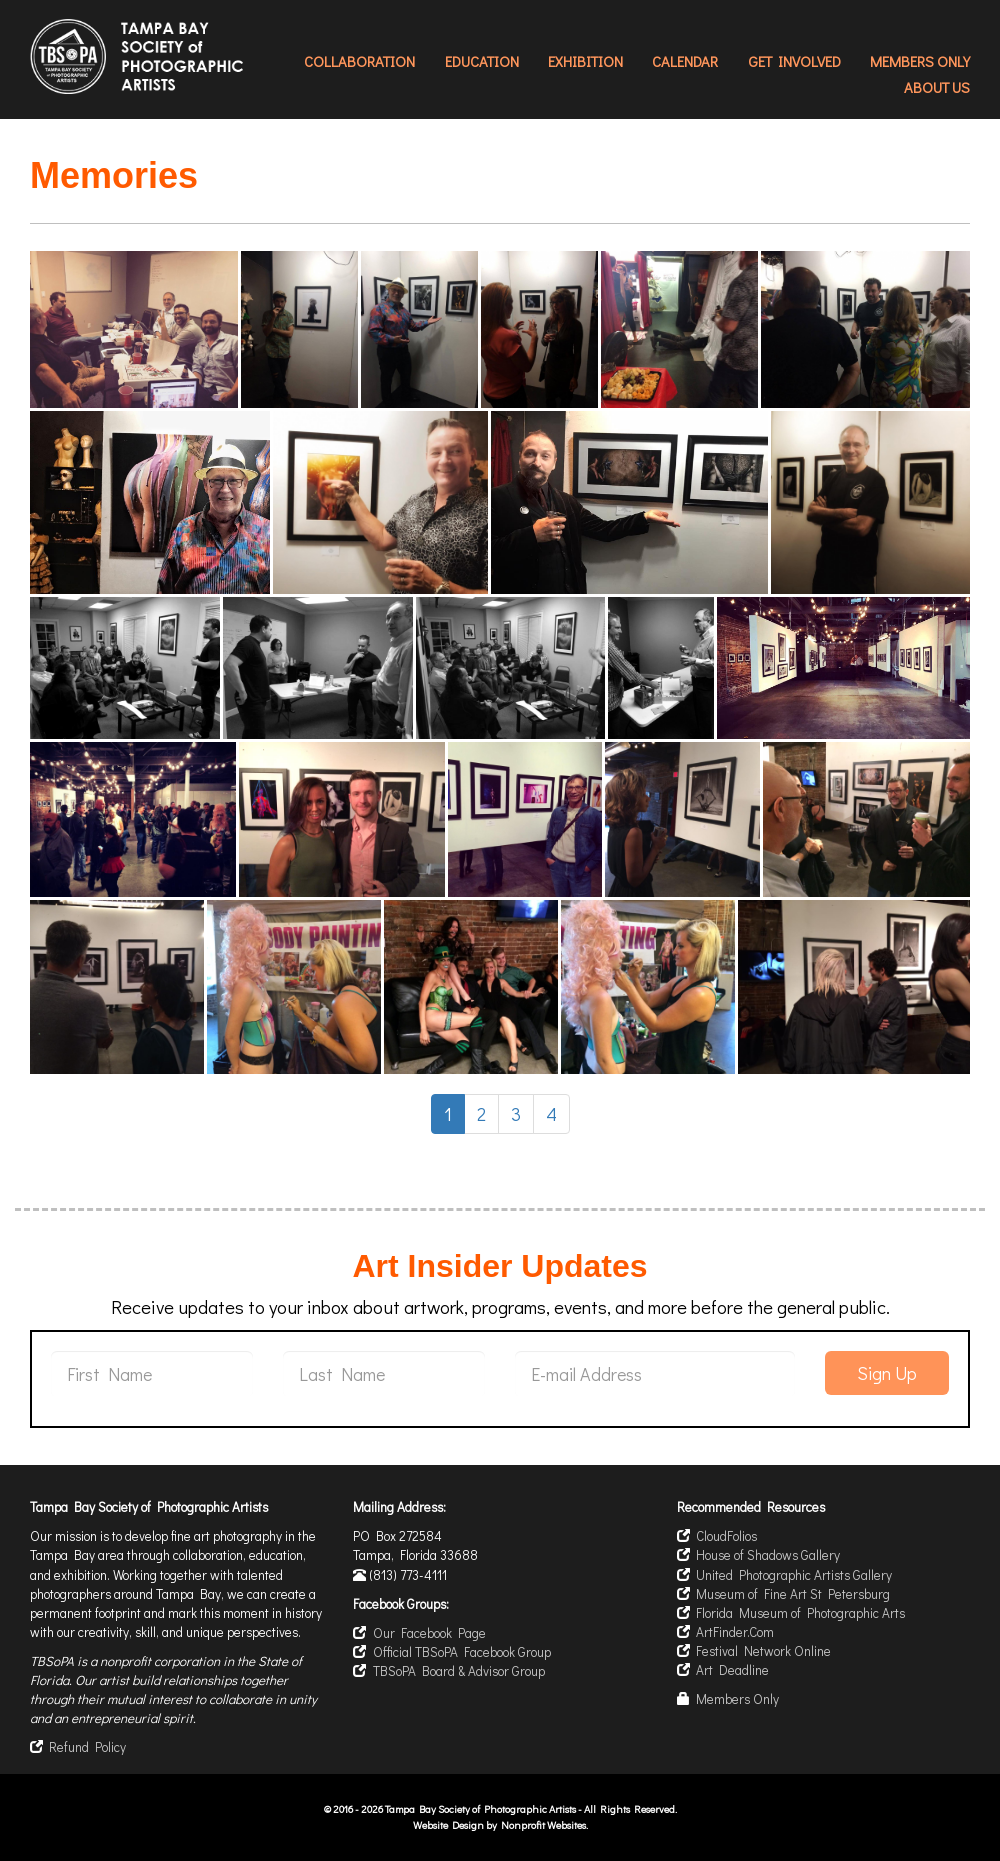 The width and height of the screenshot is (1000, 1861). I want to click on House of Shadows Gallery, so click(768, 1555).